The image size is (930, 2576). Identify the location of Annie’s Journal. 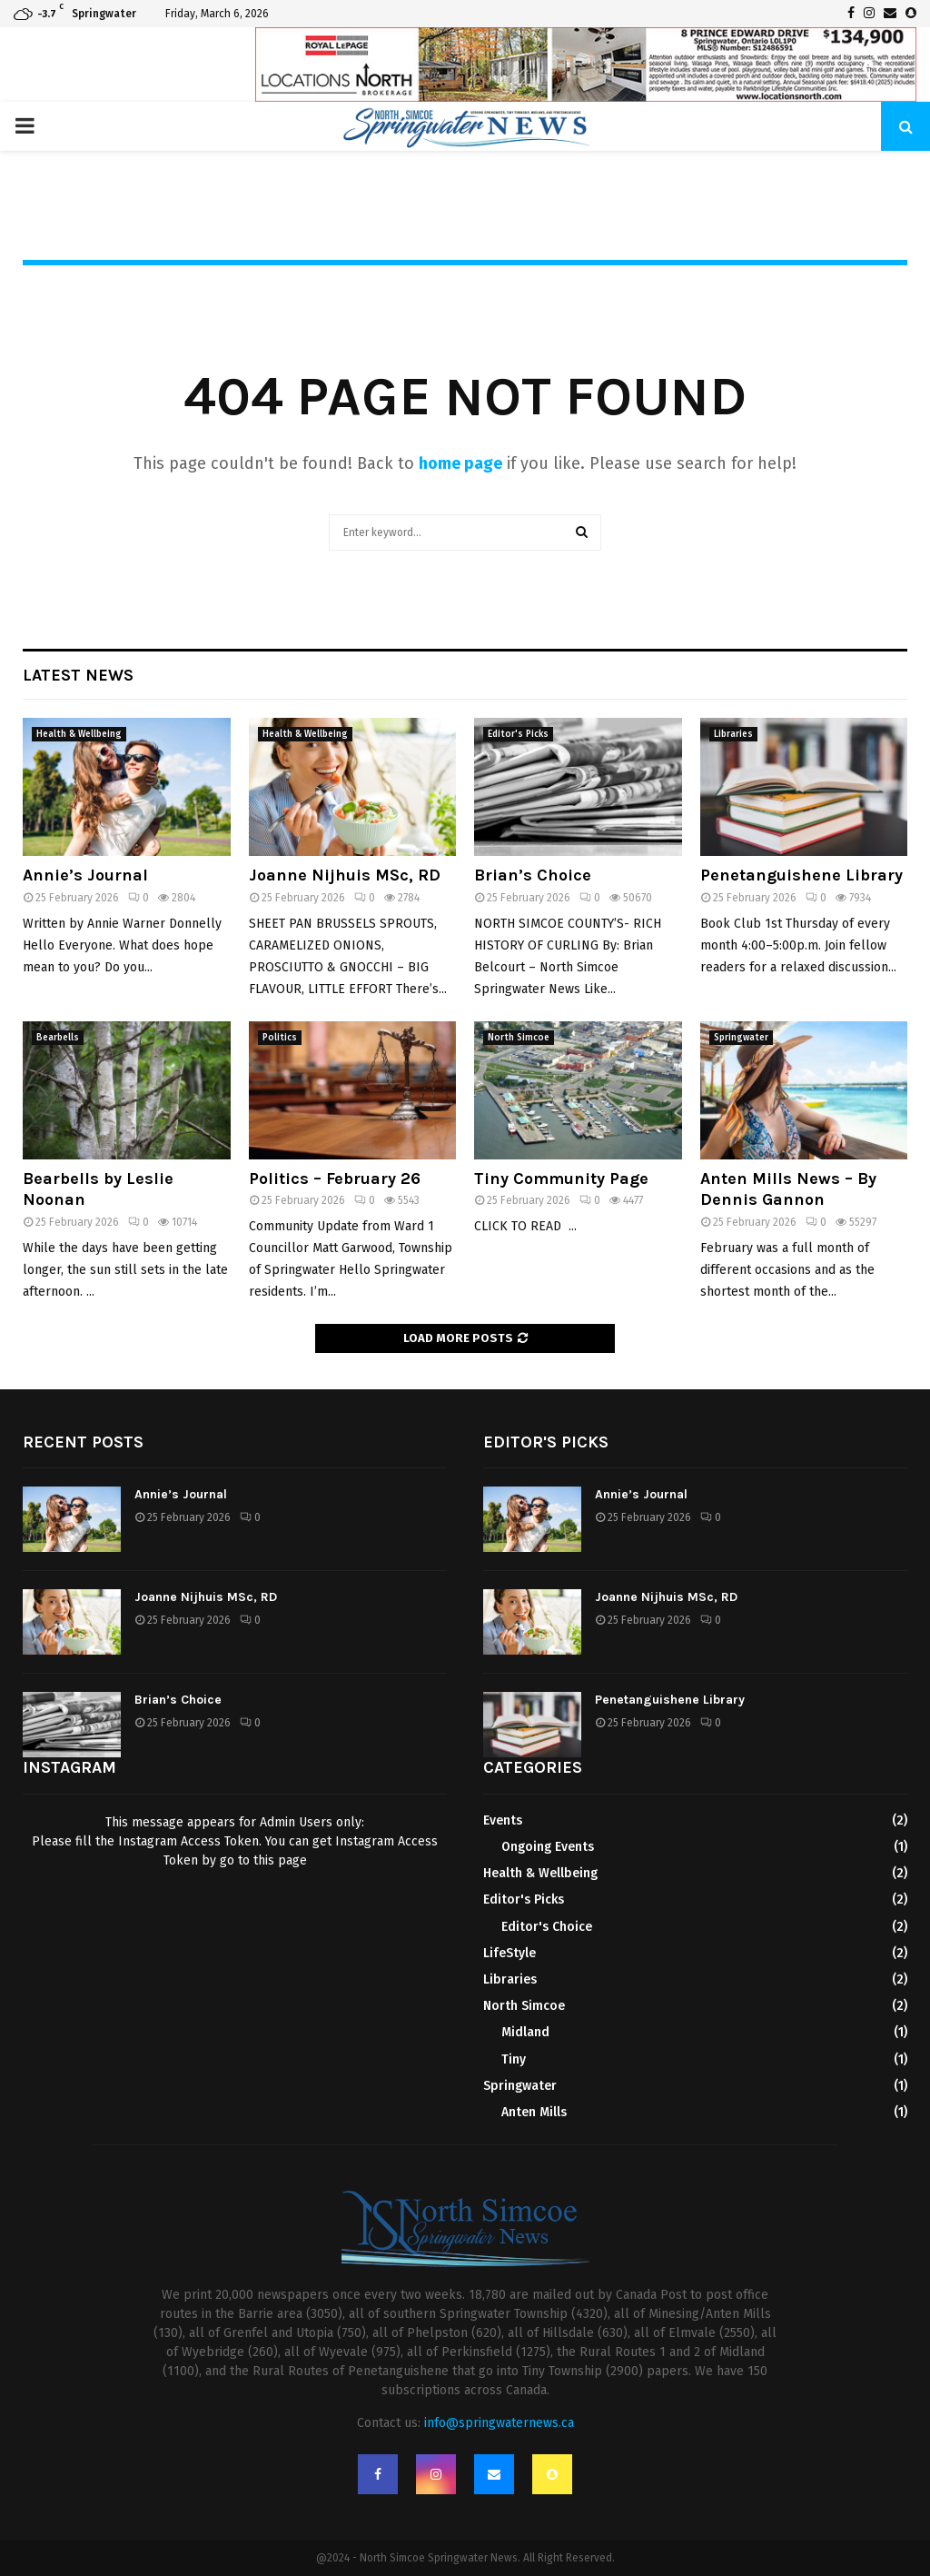
(85, 875).